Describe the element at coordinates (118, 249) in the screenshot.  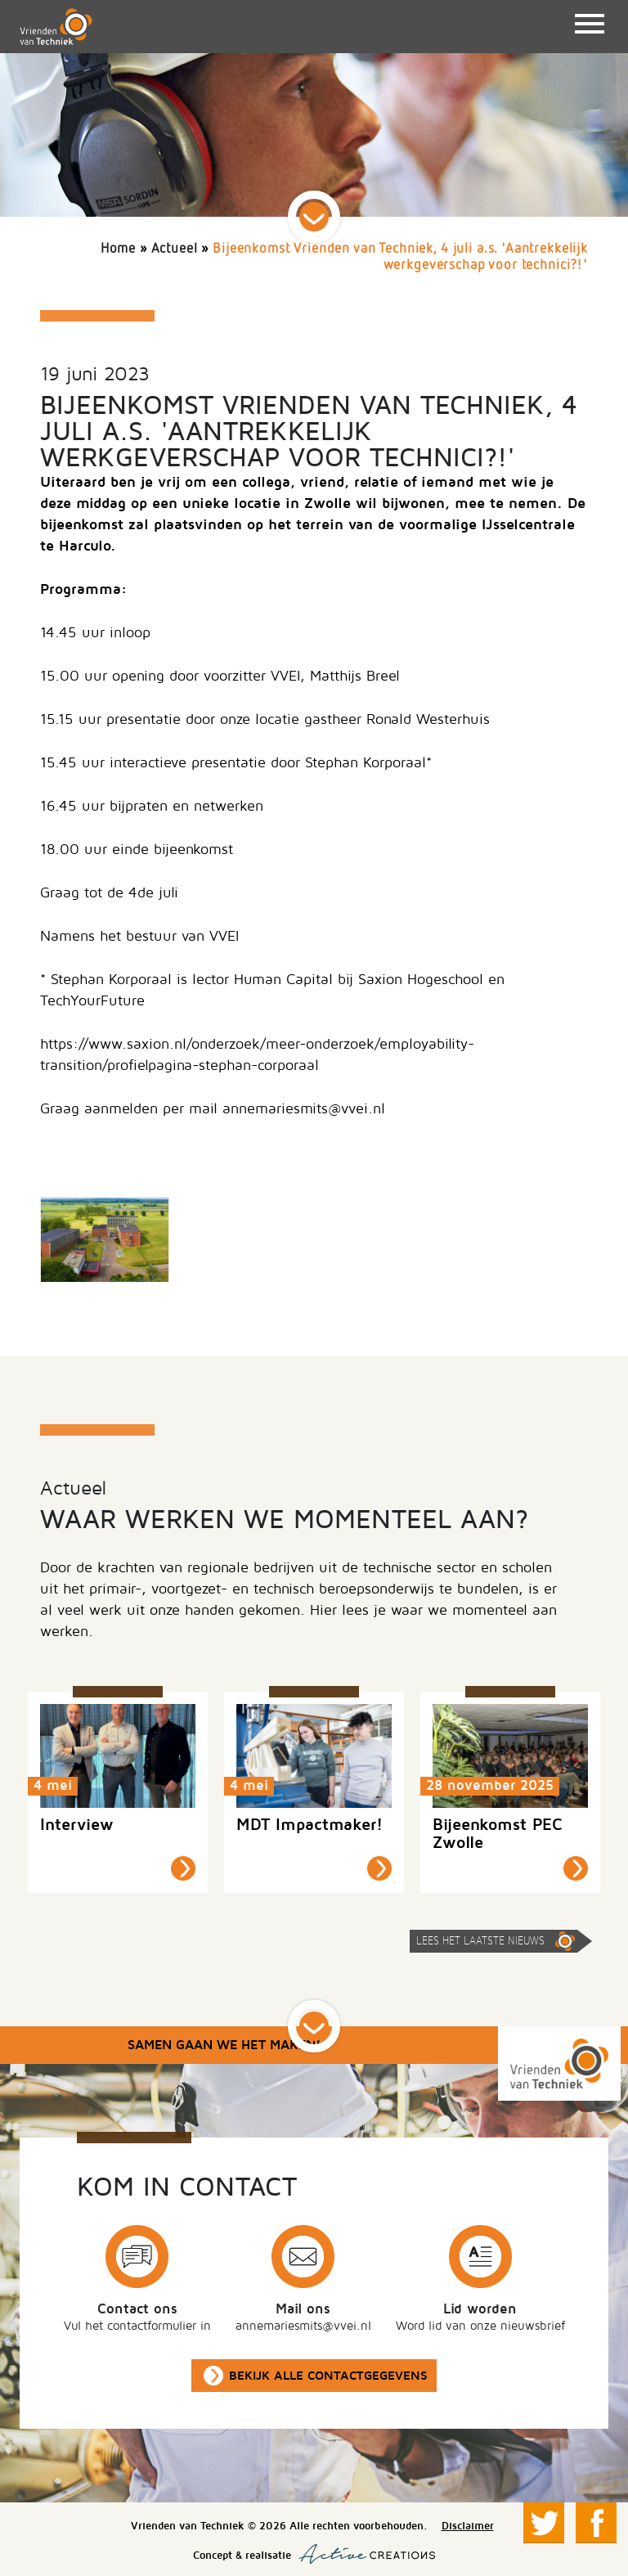
I see `Home` at that location.